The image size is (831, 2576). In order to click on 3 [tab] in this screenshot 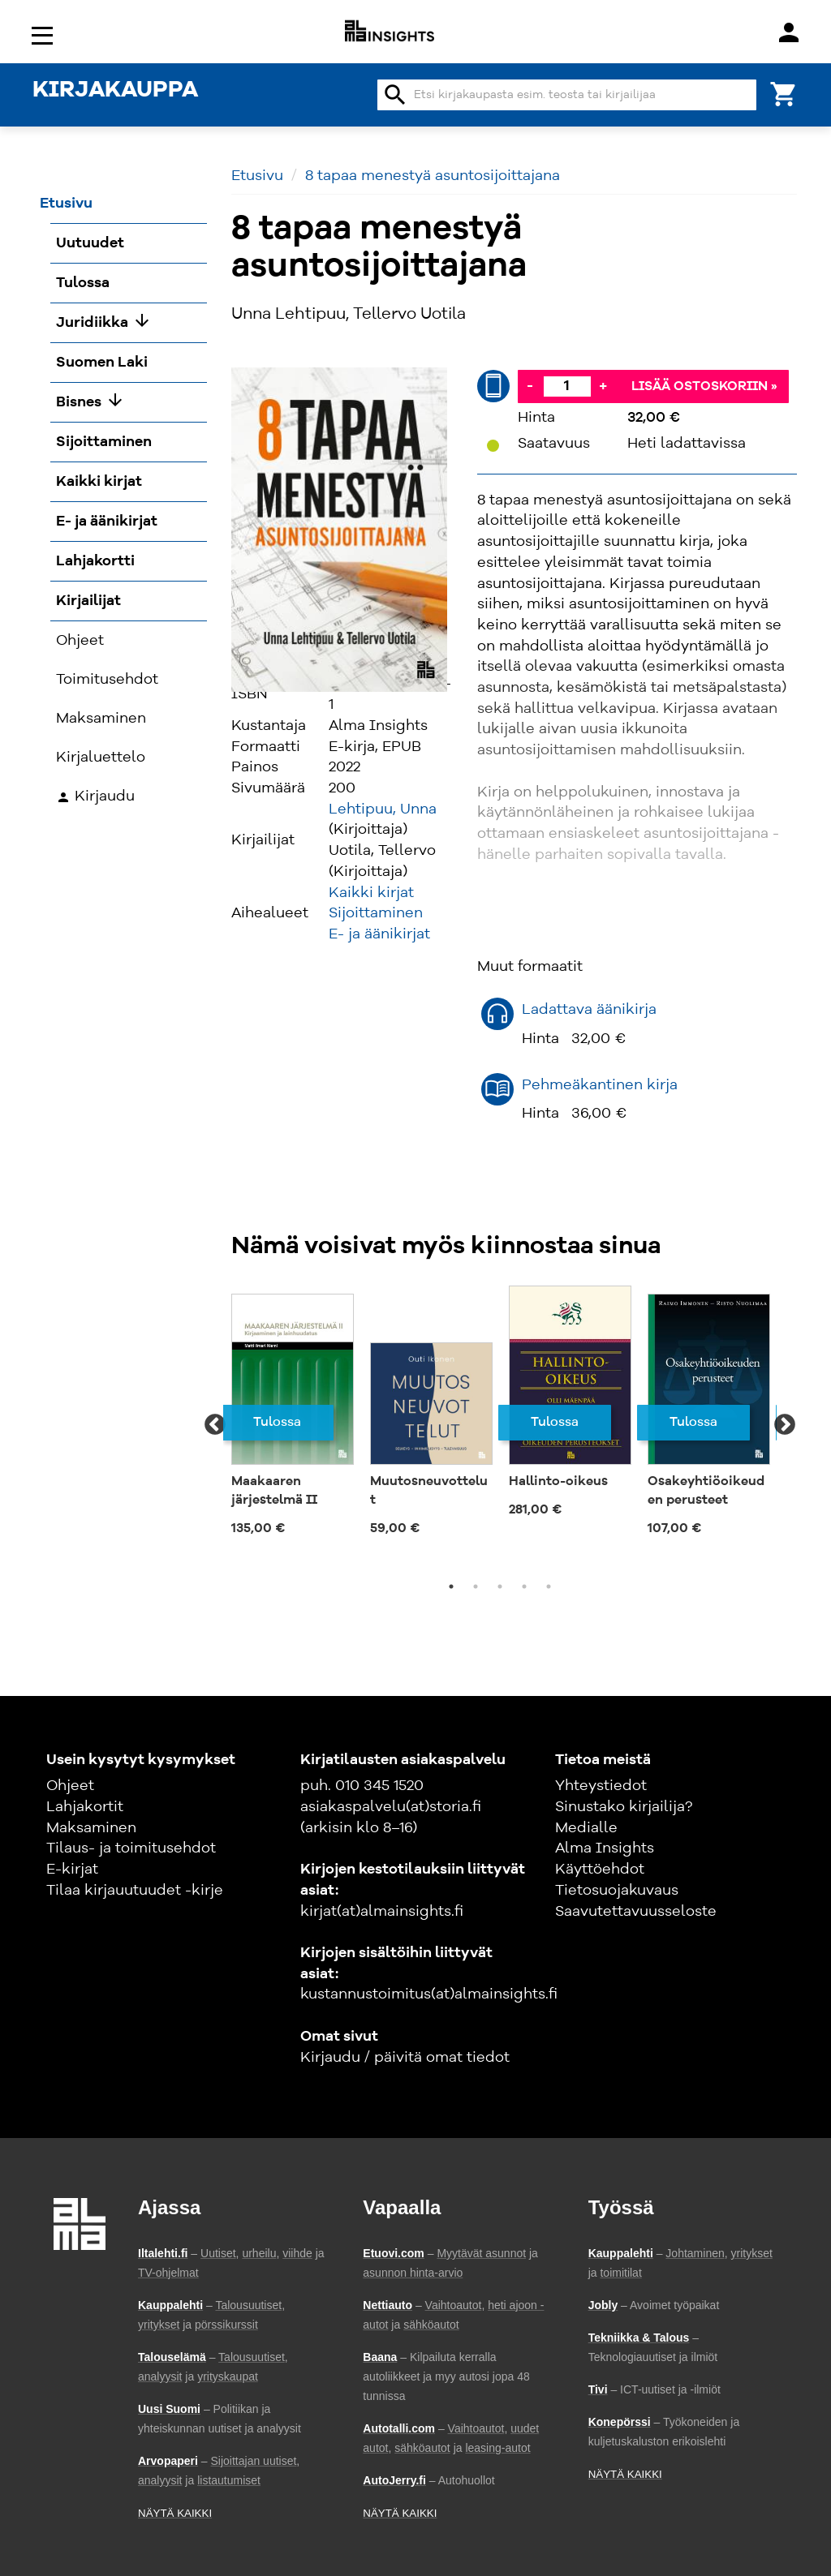, I will do `click(500, 1586)`.